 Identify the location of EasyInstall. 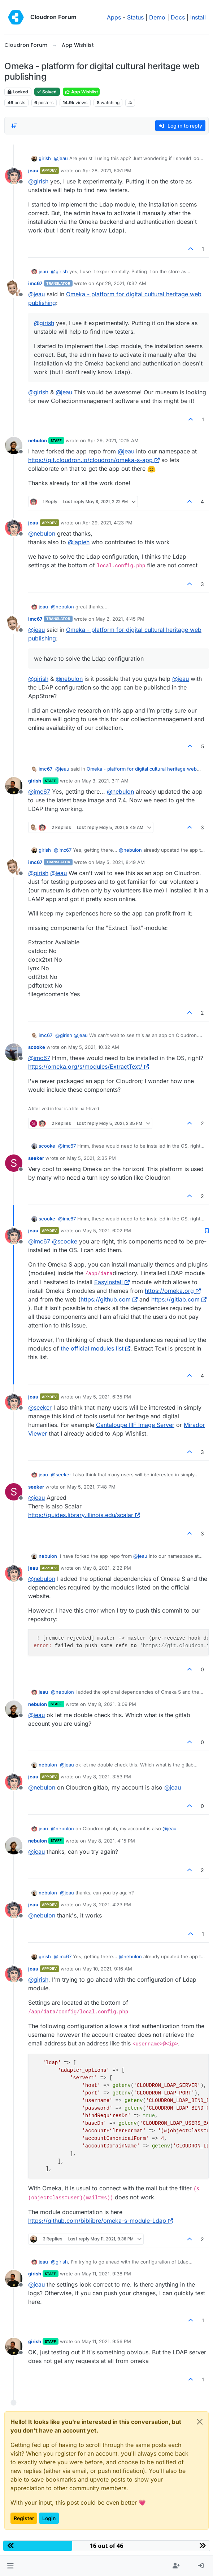
(112, 1282).